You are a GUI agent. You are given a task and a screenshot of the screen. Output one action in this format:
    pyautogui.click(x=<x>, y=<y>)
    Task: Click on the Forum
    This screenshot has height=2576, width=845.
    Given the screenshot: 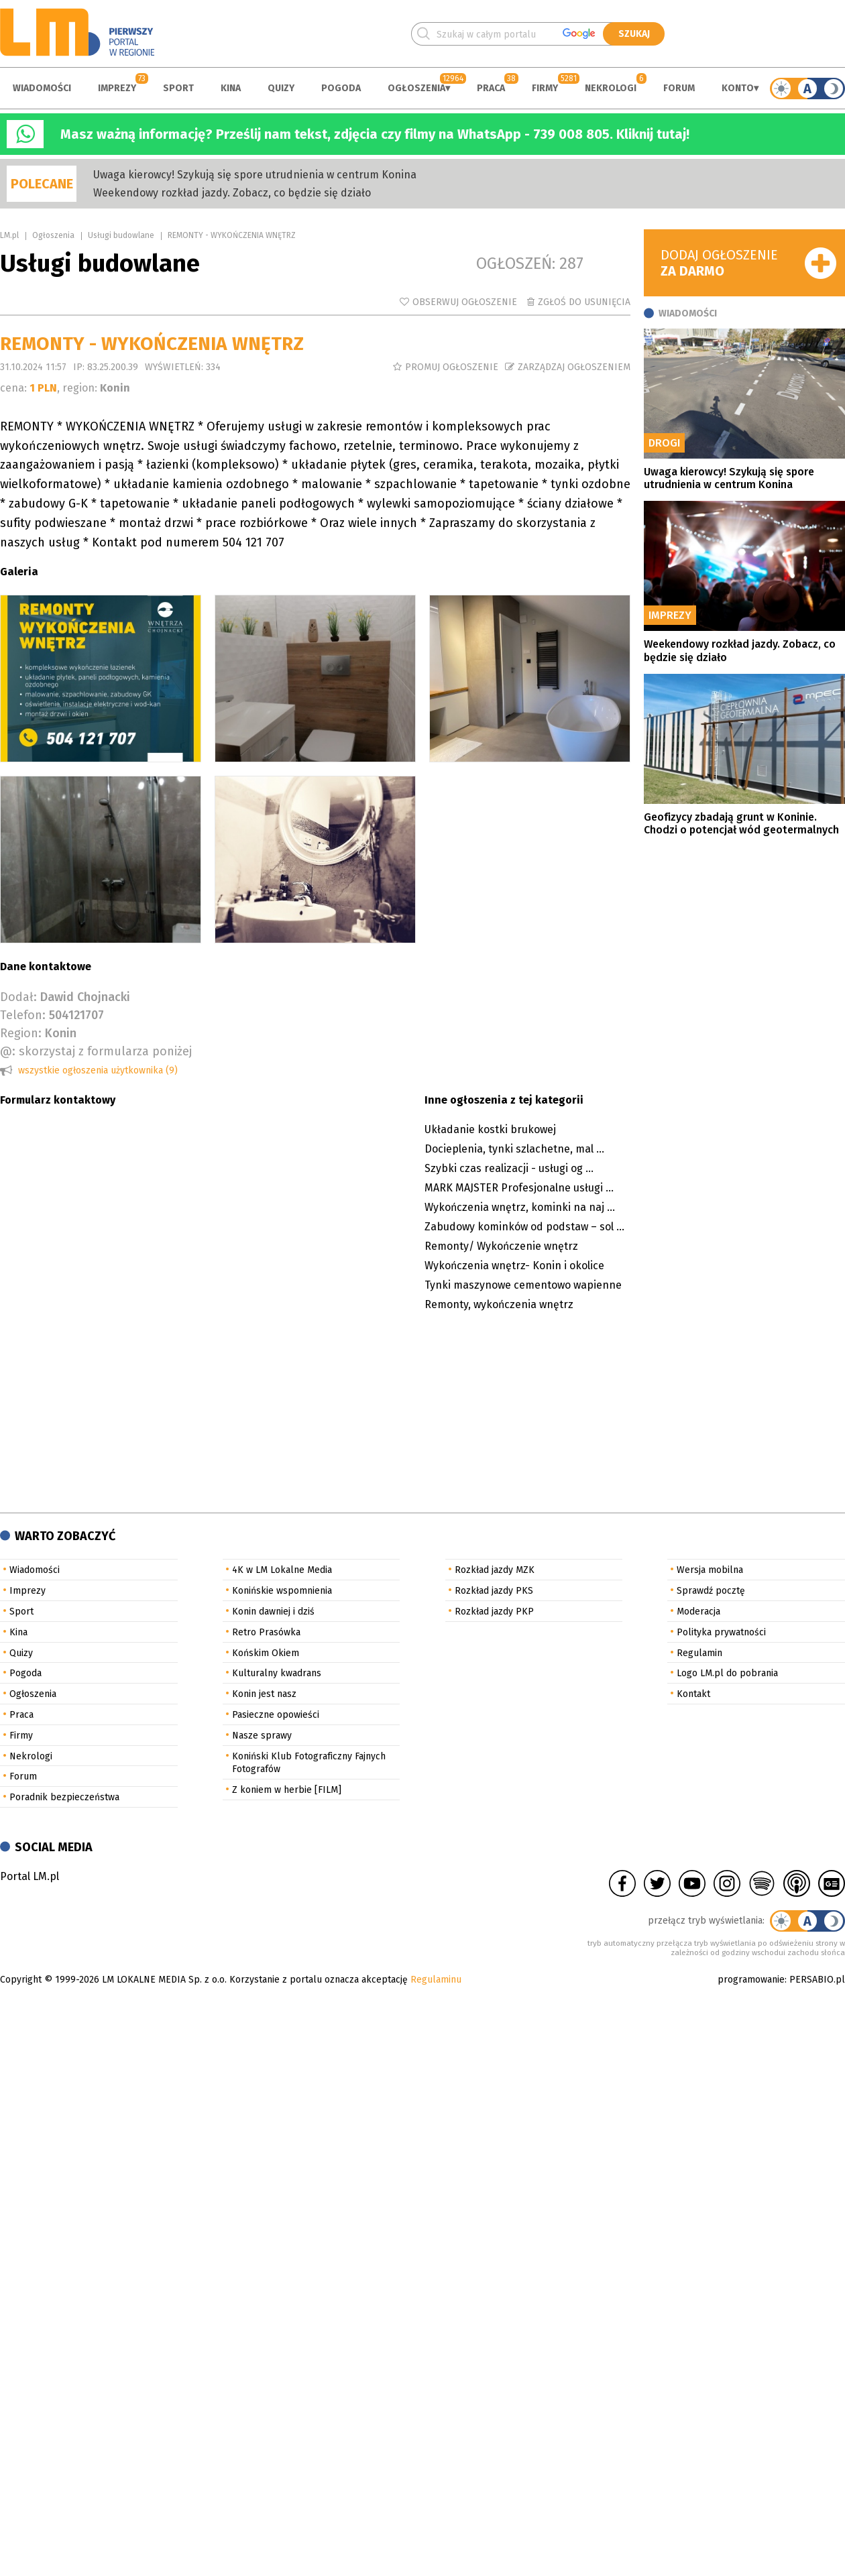 What is the action you would take?
    pyautogui.click(x=679, y=88)
    